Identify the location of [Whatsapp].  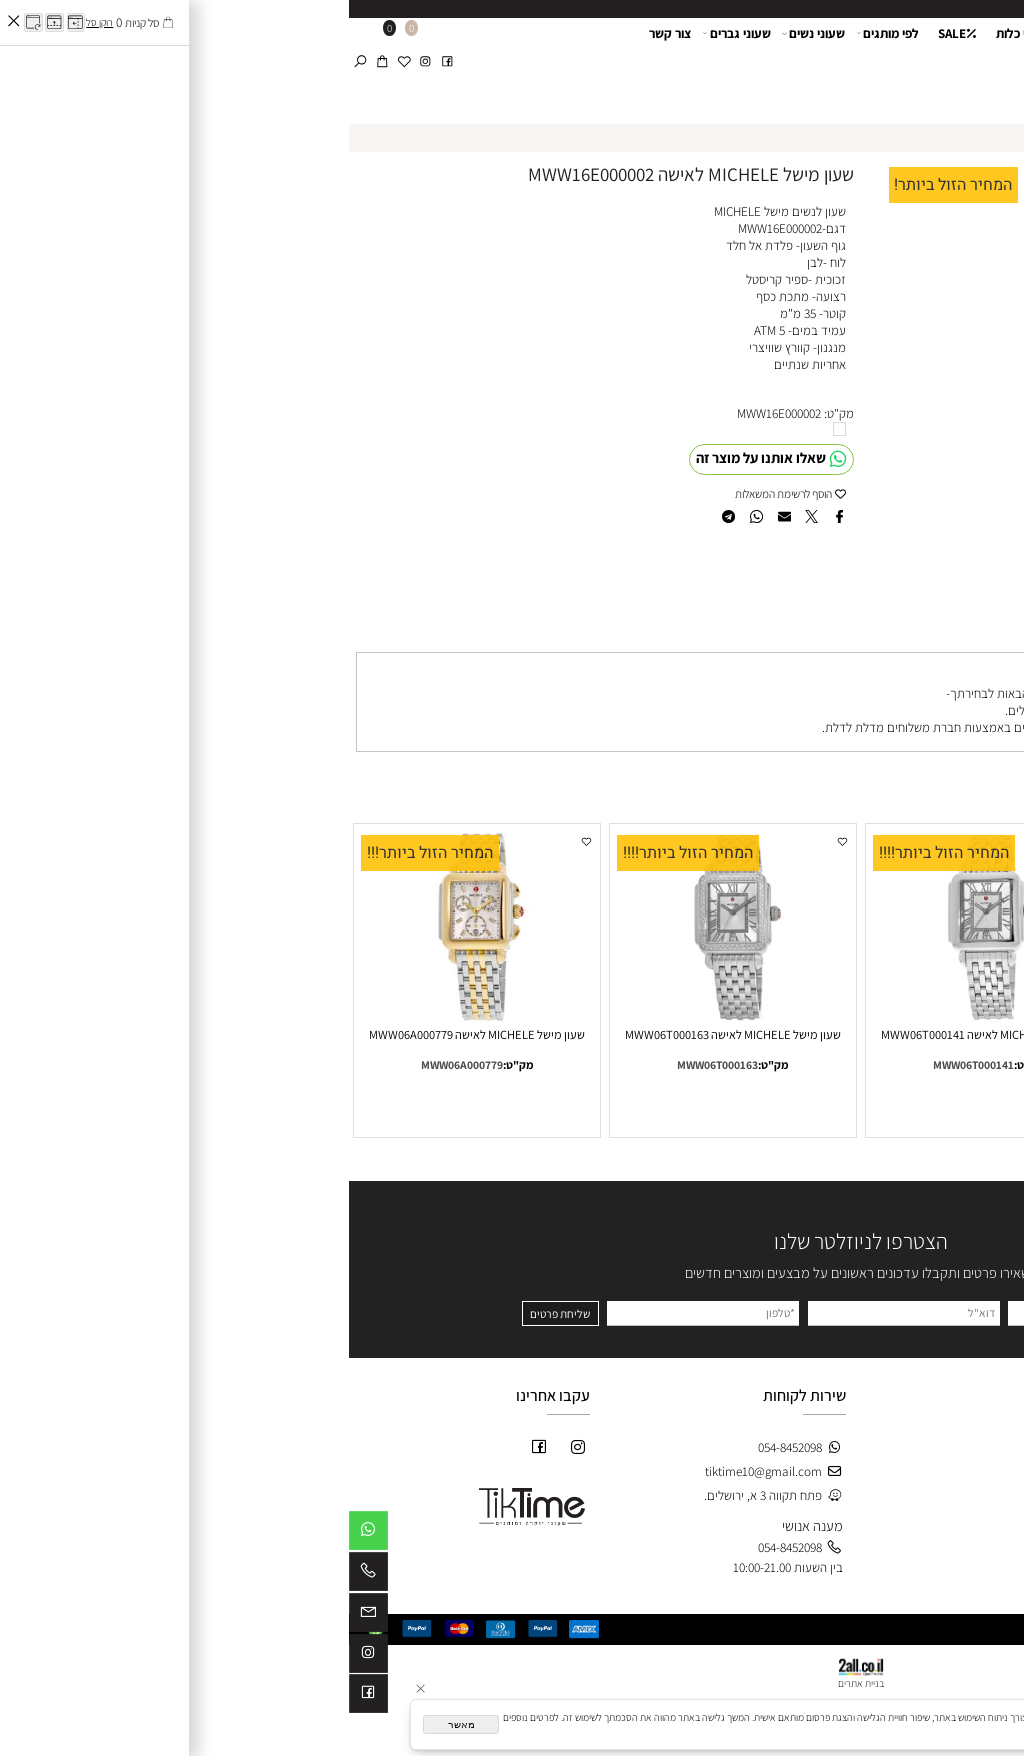
(19, 1534).